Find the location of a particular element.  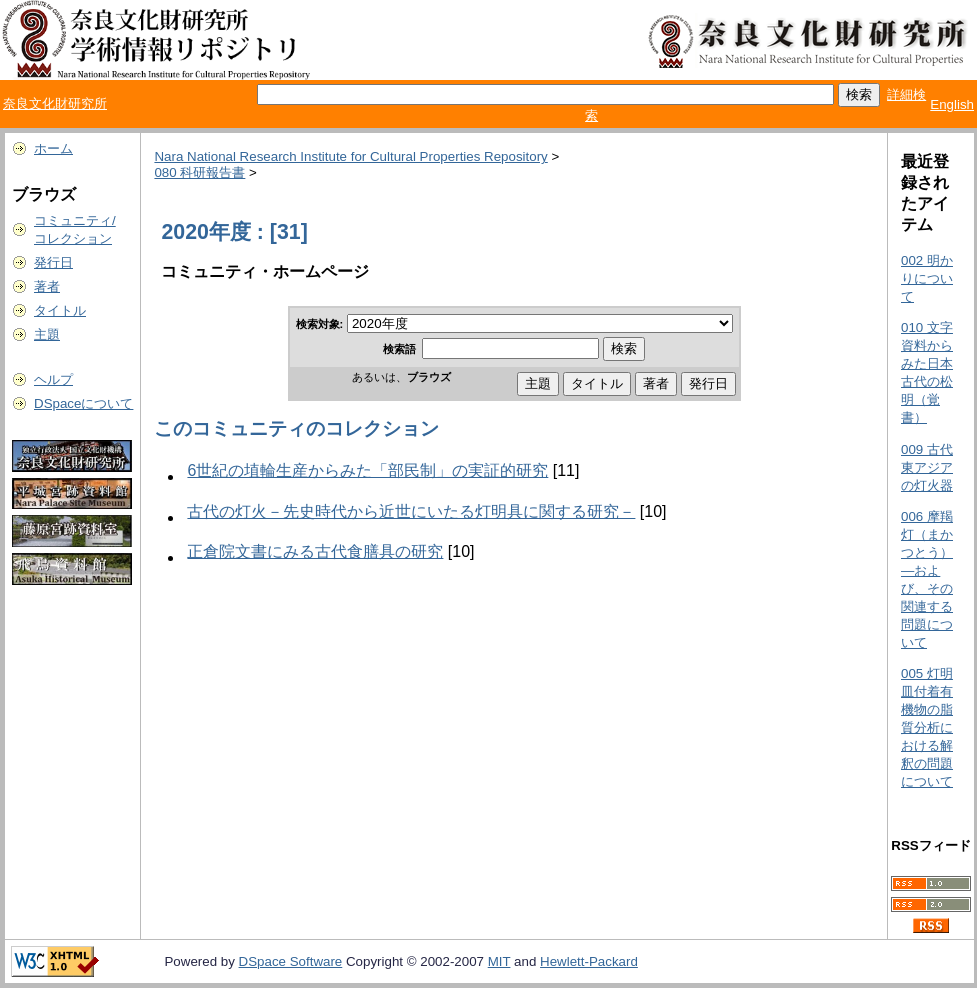

古代の灯火－先史時代から近世にいたる灯明具に関する研究－ is located at coordinates (411, 511).